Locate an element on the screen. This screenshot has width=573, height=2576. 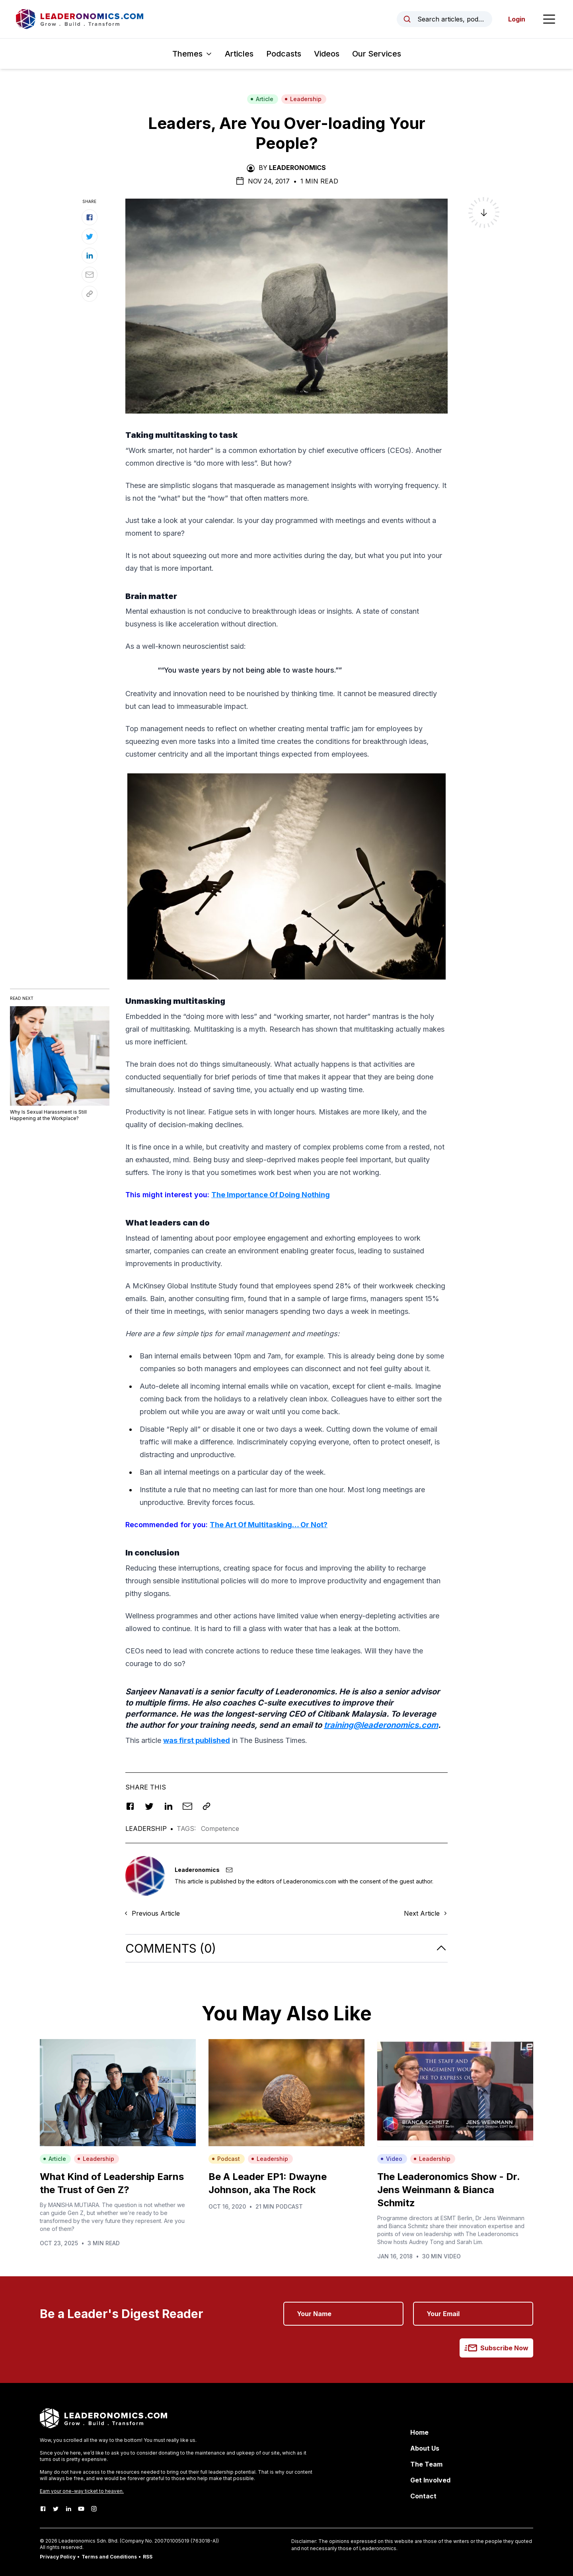
[Instagram] is located at coordinates (94, 2509).